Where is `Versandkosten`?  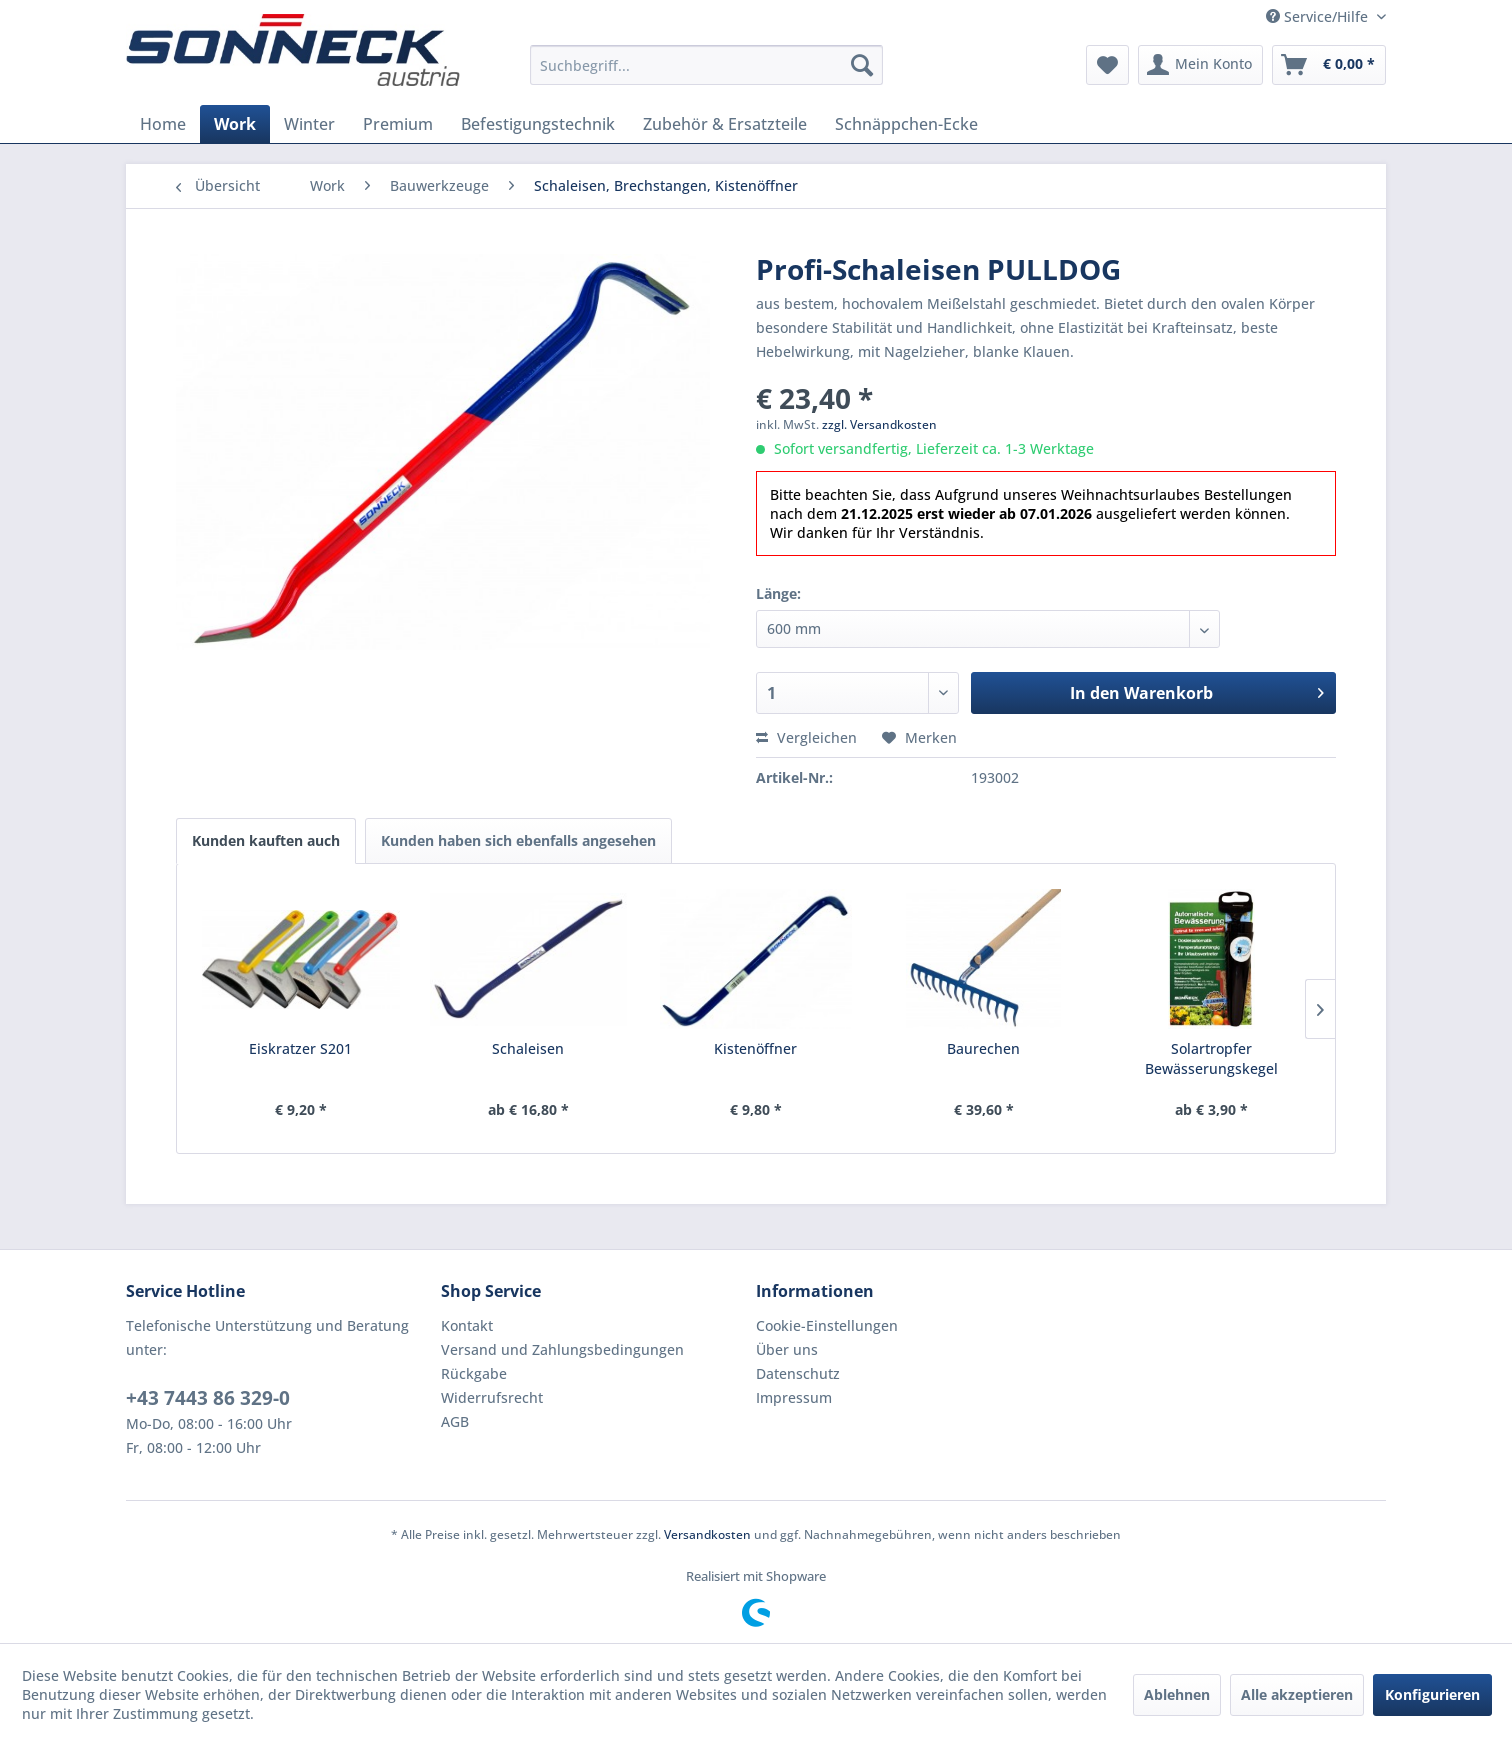 Versandkosten is located at coordinates (707, 1534).